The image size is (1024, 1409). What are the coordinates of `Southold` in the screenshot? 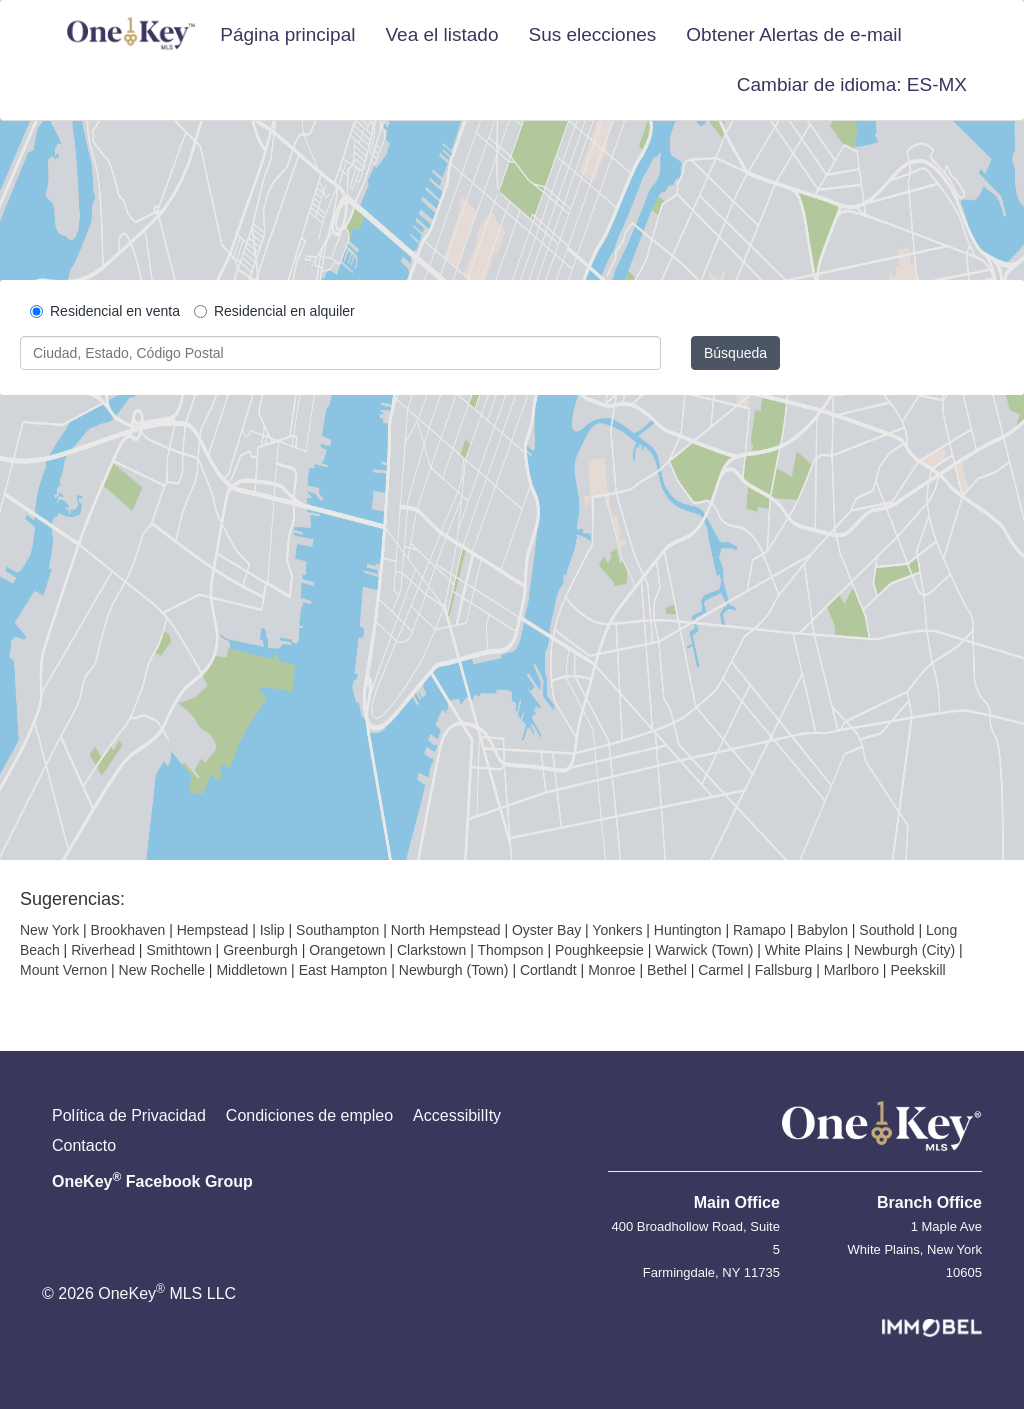 It's located at (886, 930).